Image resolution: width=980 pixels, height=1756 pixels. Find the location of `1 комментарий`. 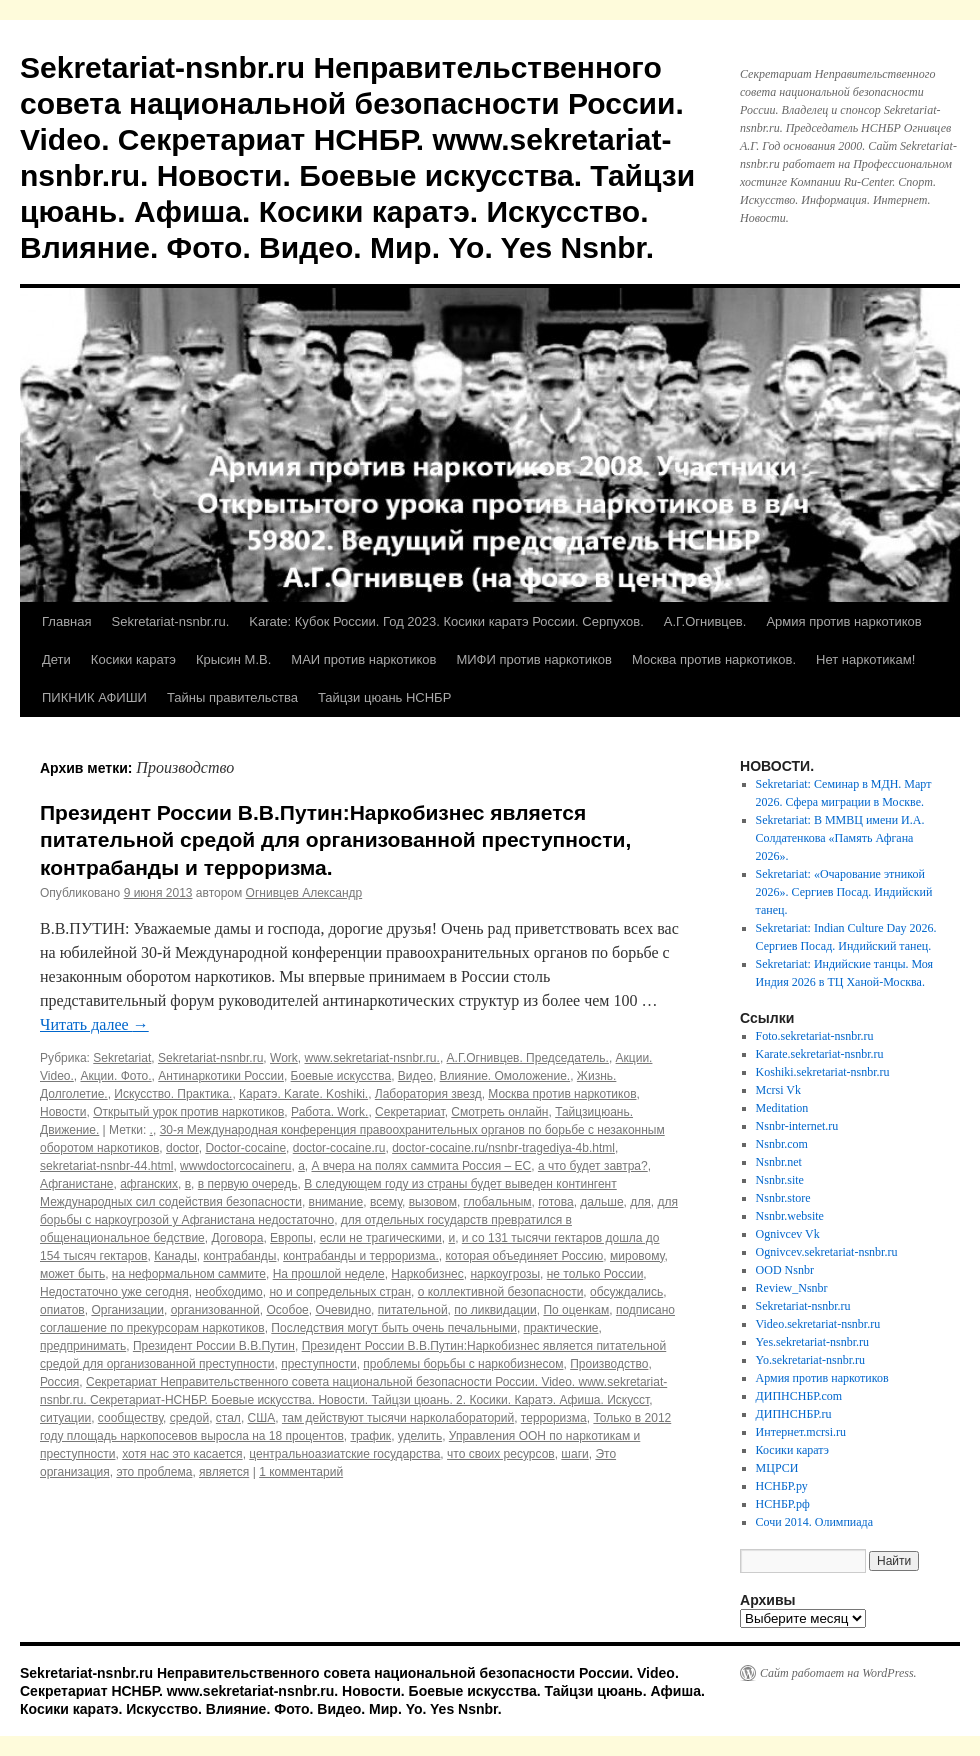

1 комментарий is located at coordinates (301, 1472).